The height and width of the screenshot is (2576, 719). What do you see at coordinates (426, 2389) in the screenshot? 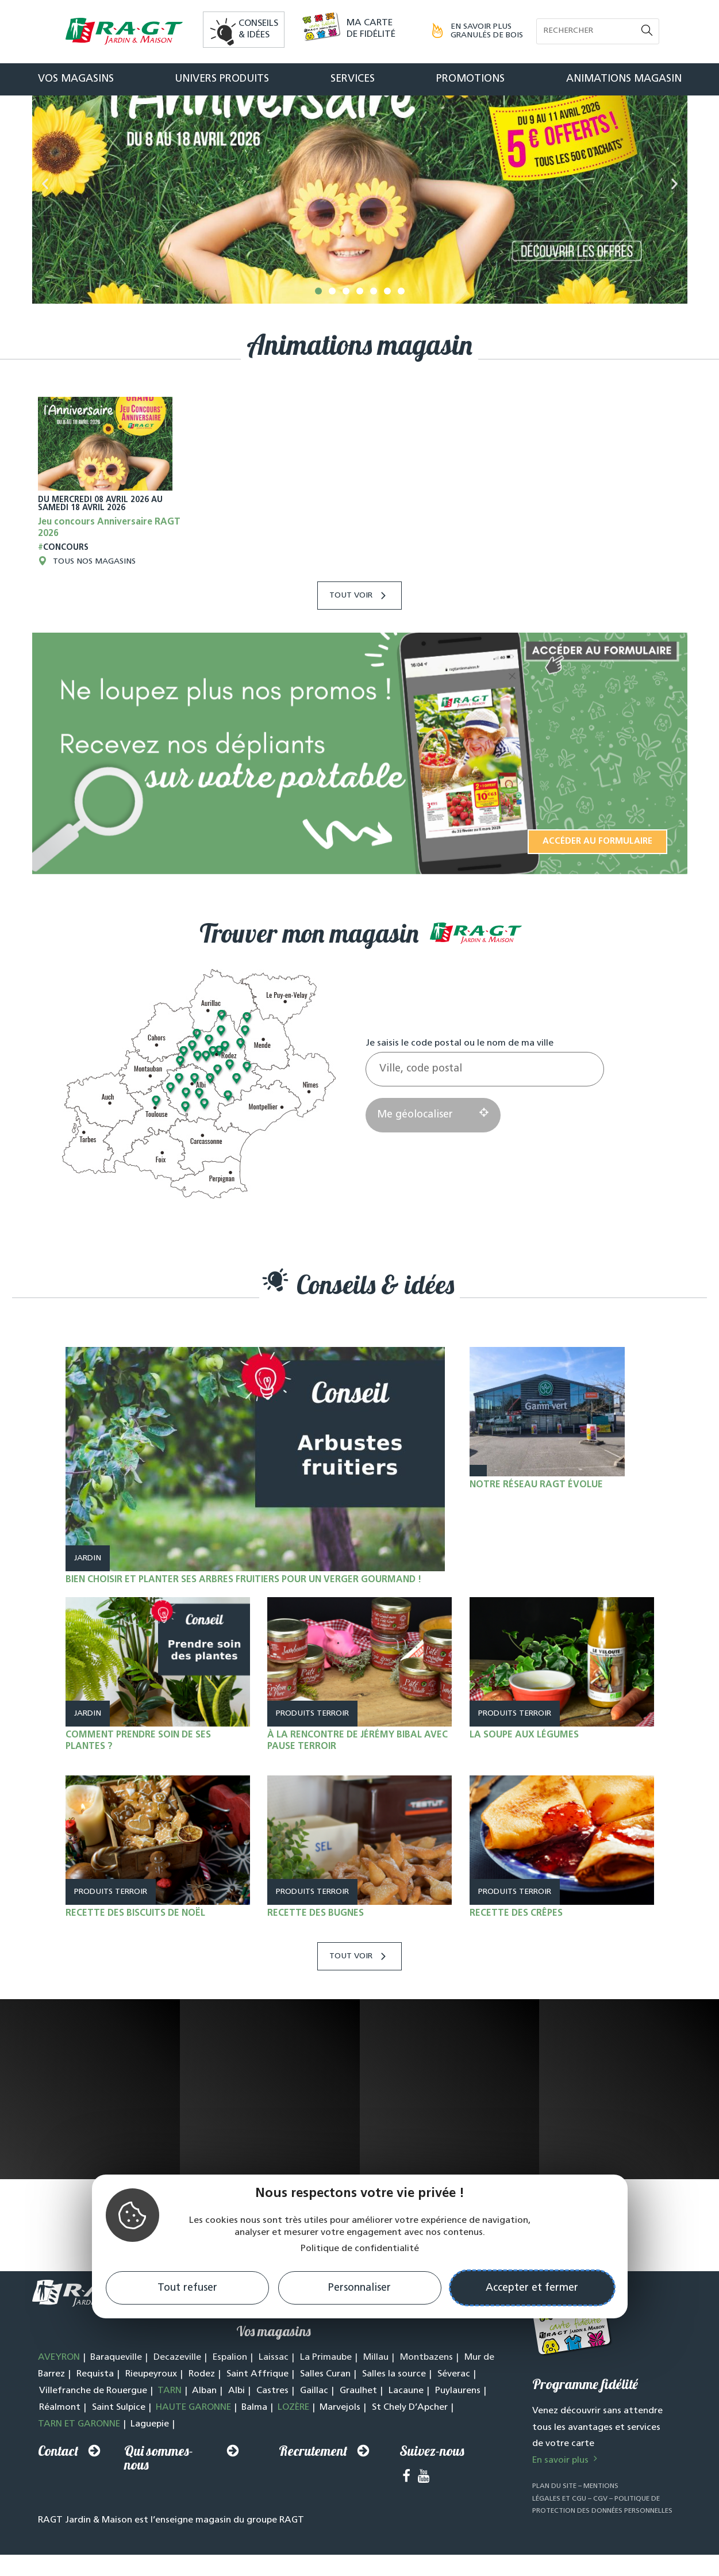
I see `Montbazens` at bounding box center [426, 2389].